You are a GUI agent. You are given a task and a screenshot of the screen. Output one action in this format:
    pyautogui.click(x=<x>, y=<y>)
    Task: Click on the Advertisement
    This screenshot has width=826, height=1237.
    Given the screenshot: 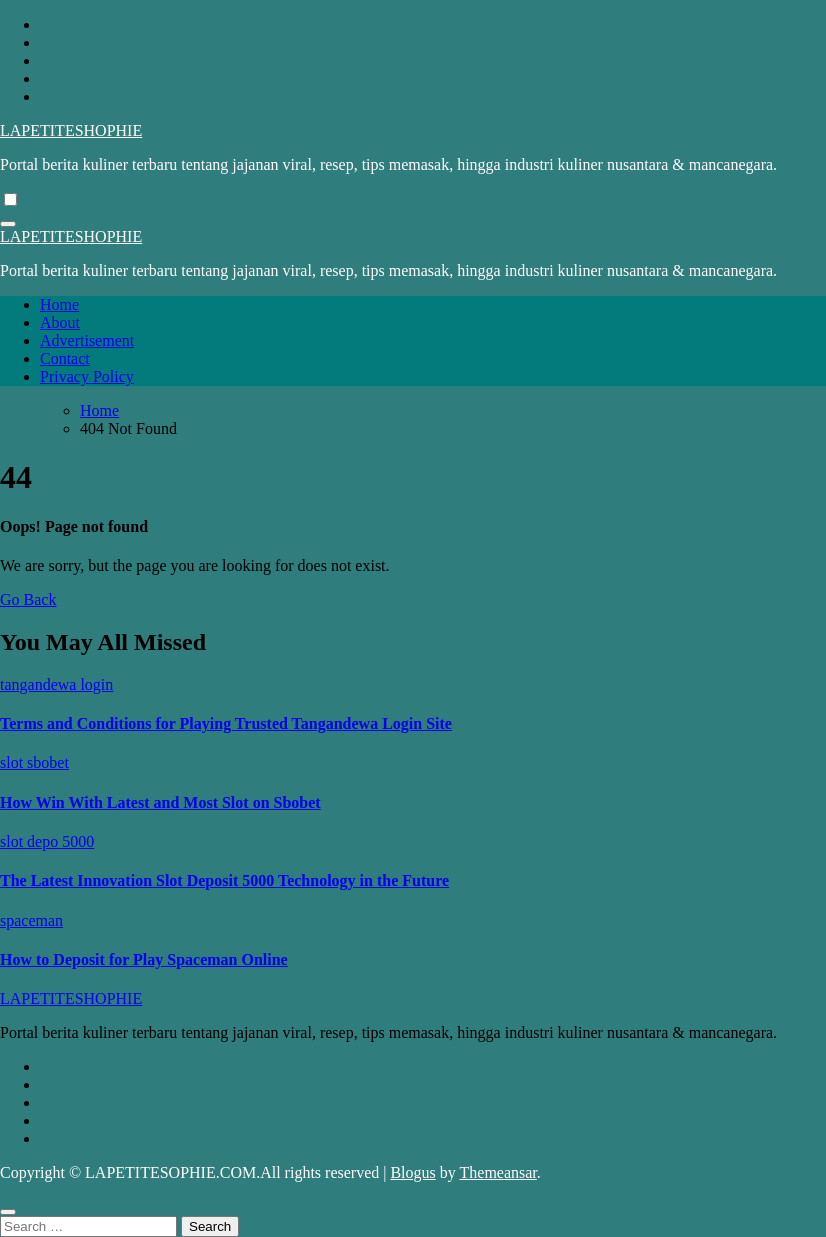 What is the action you would take?
    pyautogui.click(x=87, y=340)
    